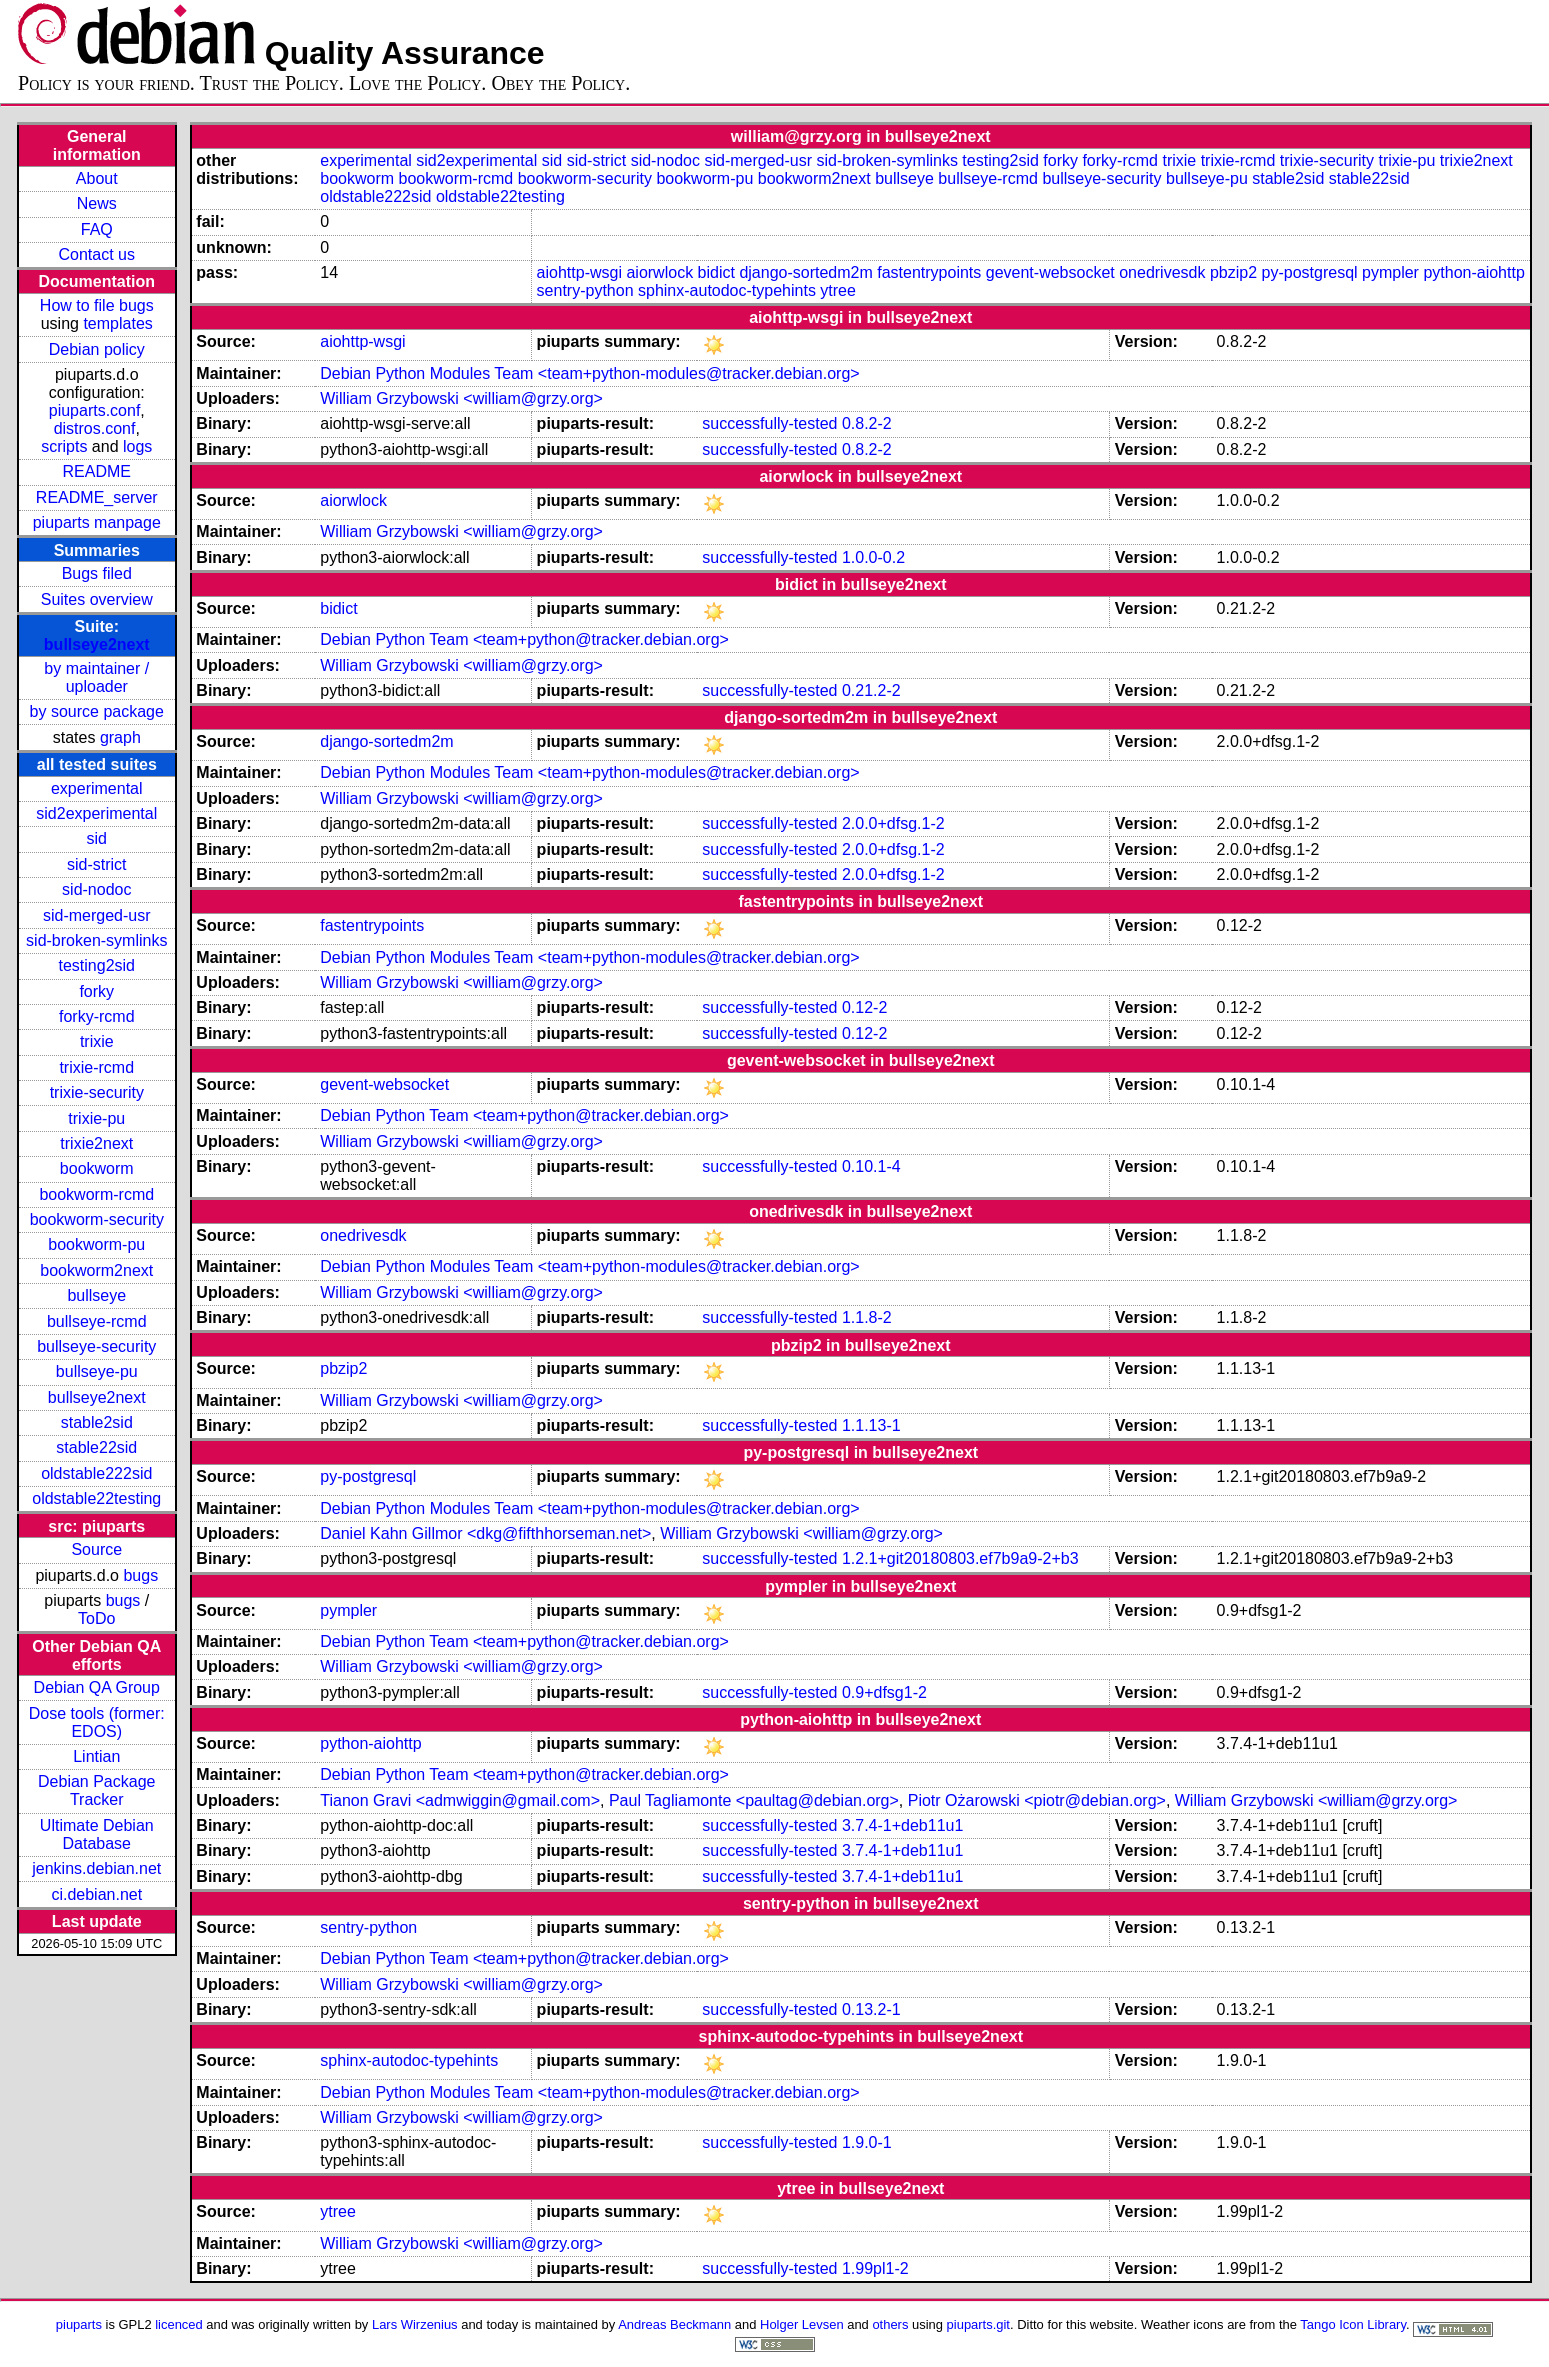  What do you see at coordinates (64, 446) in the screenshot?
I see `scripts` at bounding box center [64, 446].